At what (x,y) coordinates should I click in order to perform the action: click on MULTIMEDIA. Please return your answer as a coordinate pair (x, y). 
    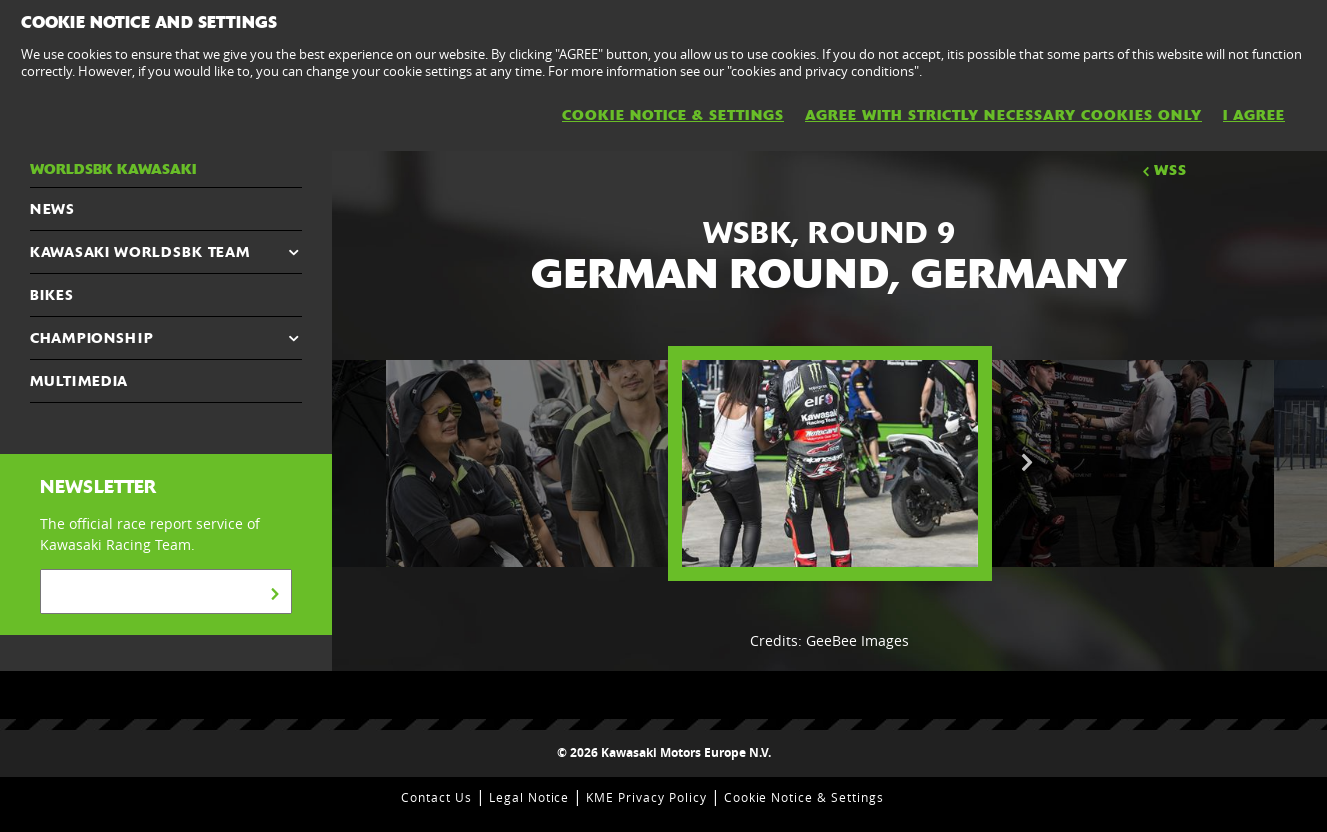
    Looking at the image, I should click on (79, 381).